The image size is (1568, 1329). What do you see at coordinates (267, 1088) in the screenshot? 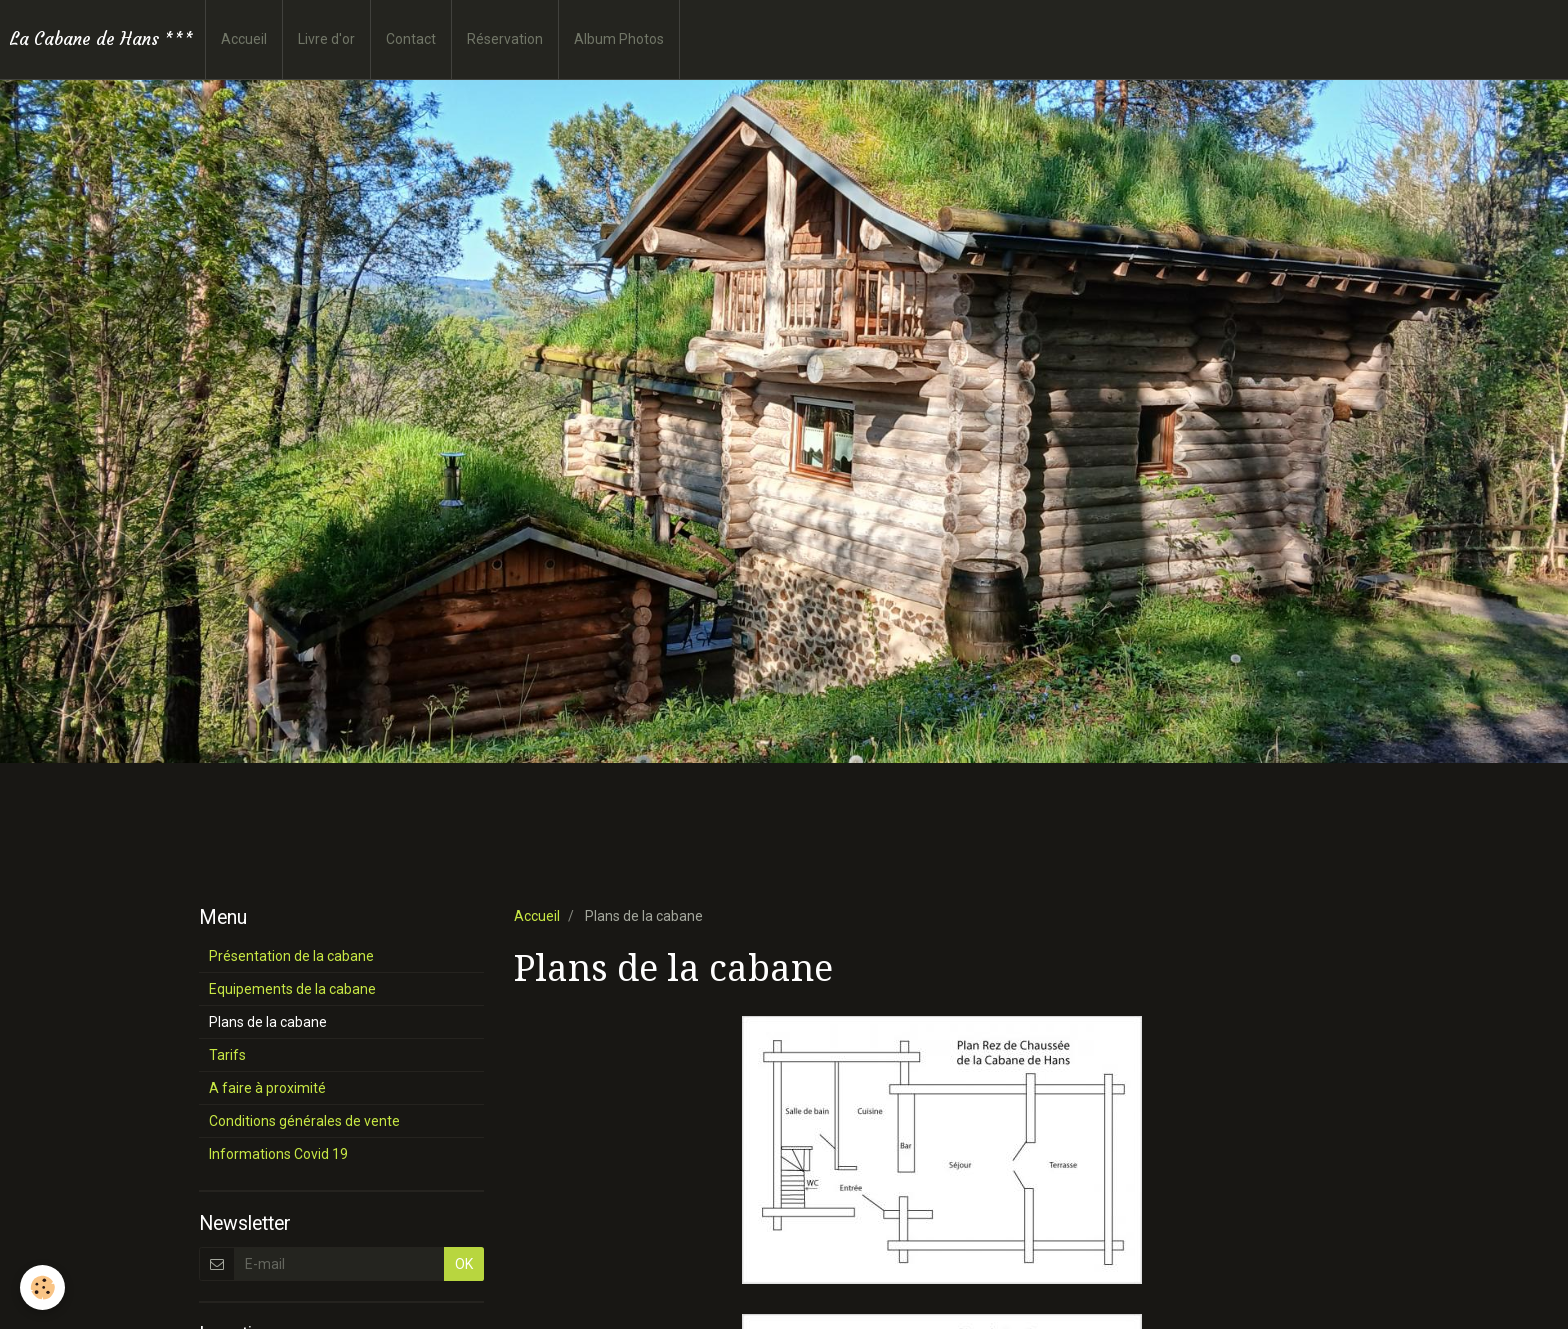
I see `A faire à proximité` at bounding box center [267, 1088].